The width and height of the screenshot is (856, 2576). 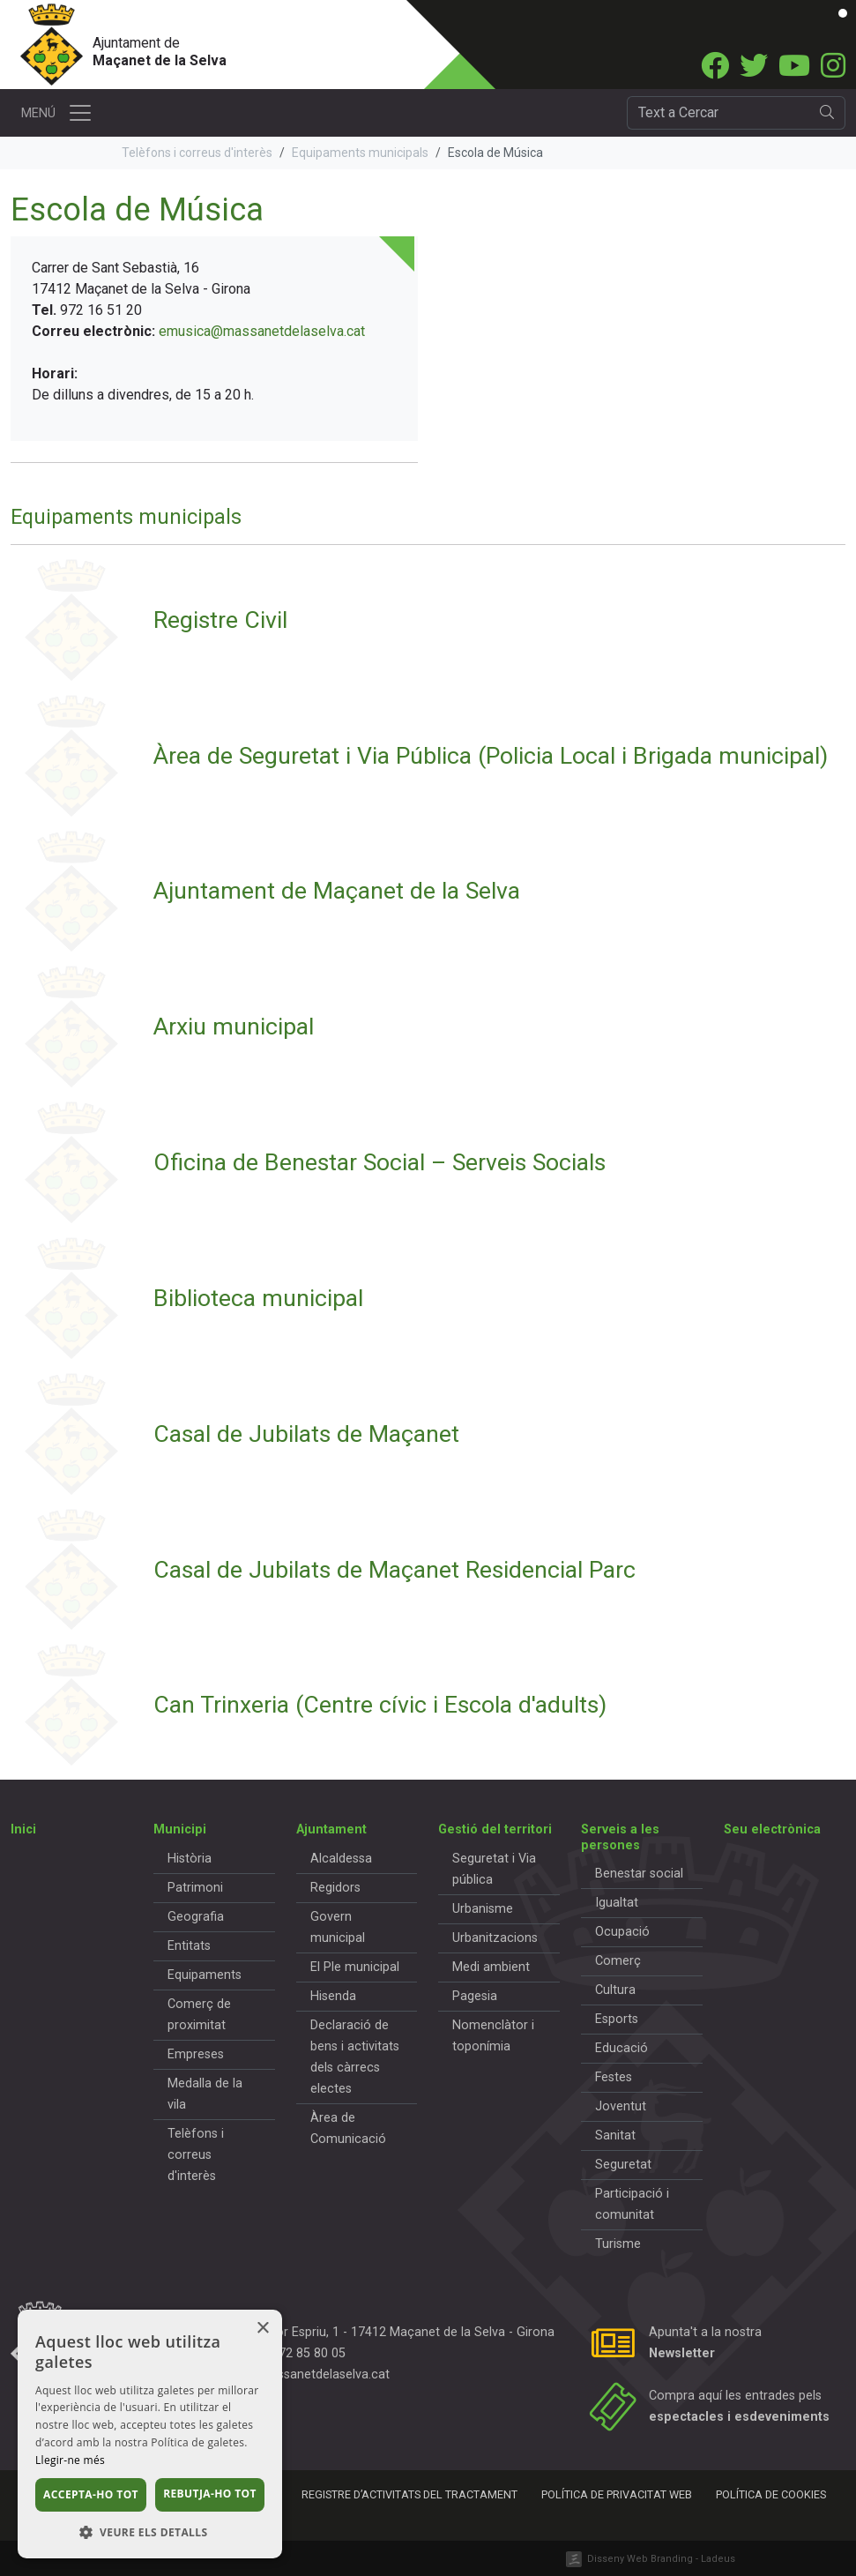 I want to click on Empreses [button], so click(x=195, y=2054).